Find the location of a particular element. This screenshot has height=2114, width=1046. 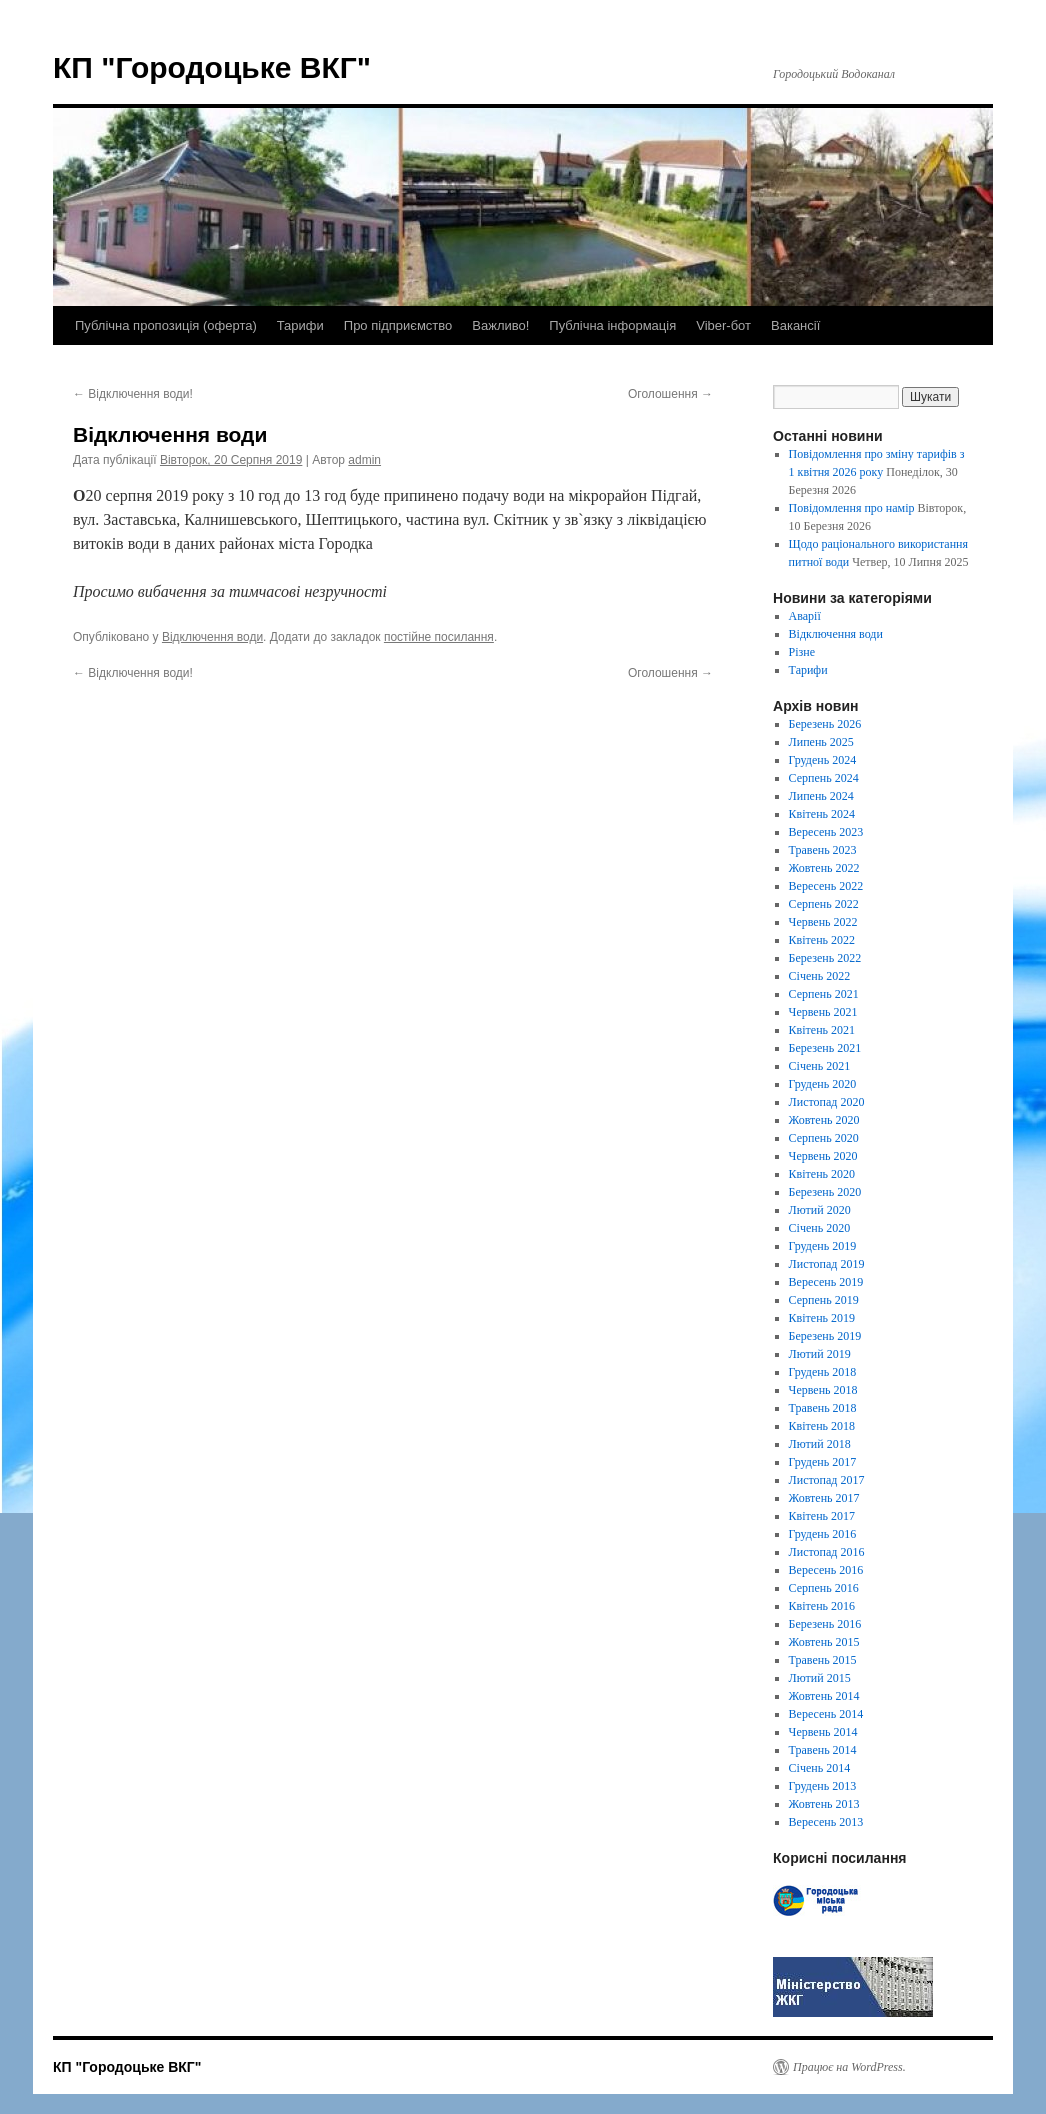

Серпень 2021 is located at coordinates (824, 994).